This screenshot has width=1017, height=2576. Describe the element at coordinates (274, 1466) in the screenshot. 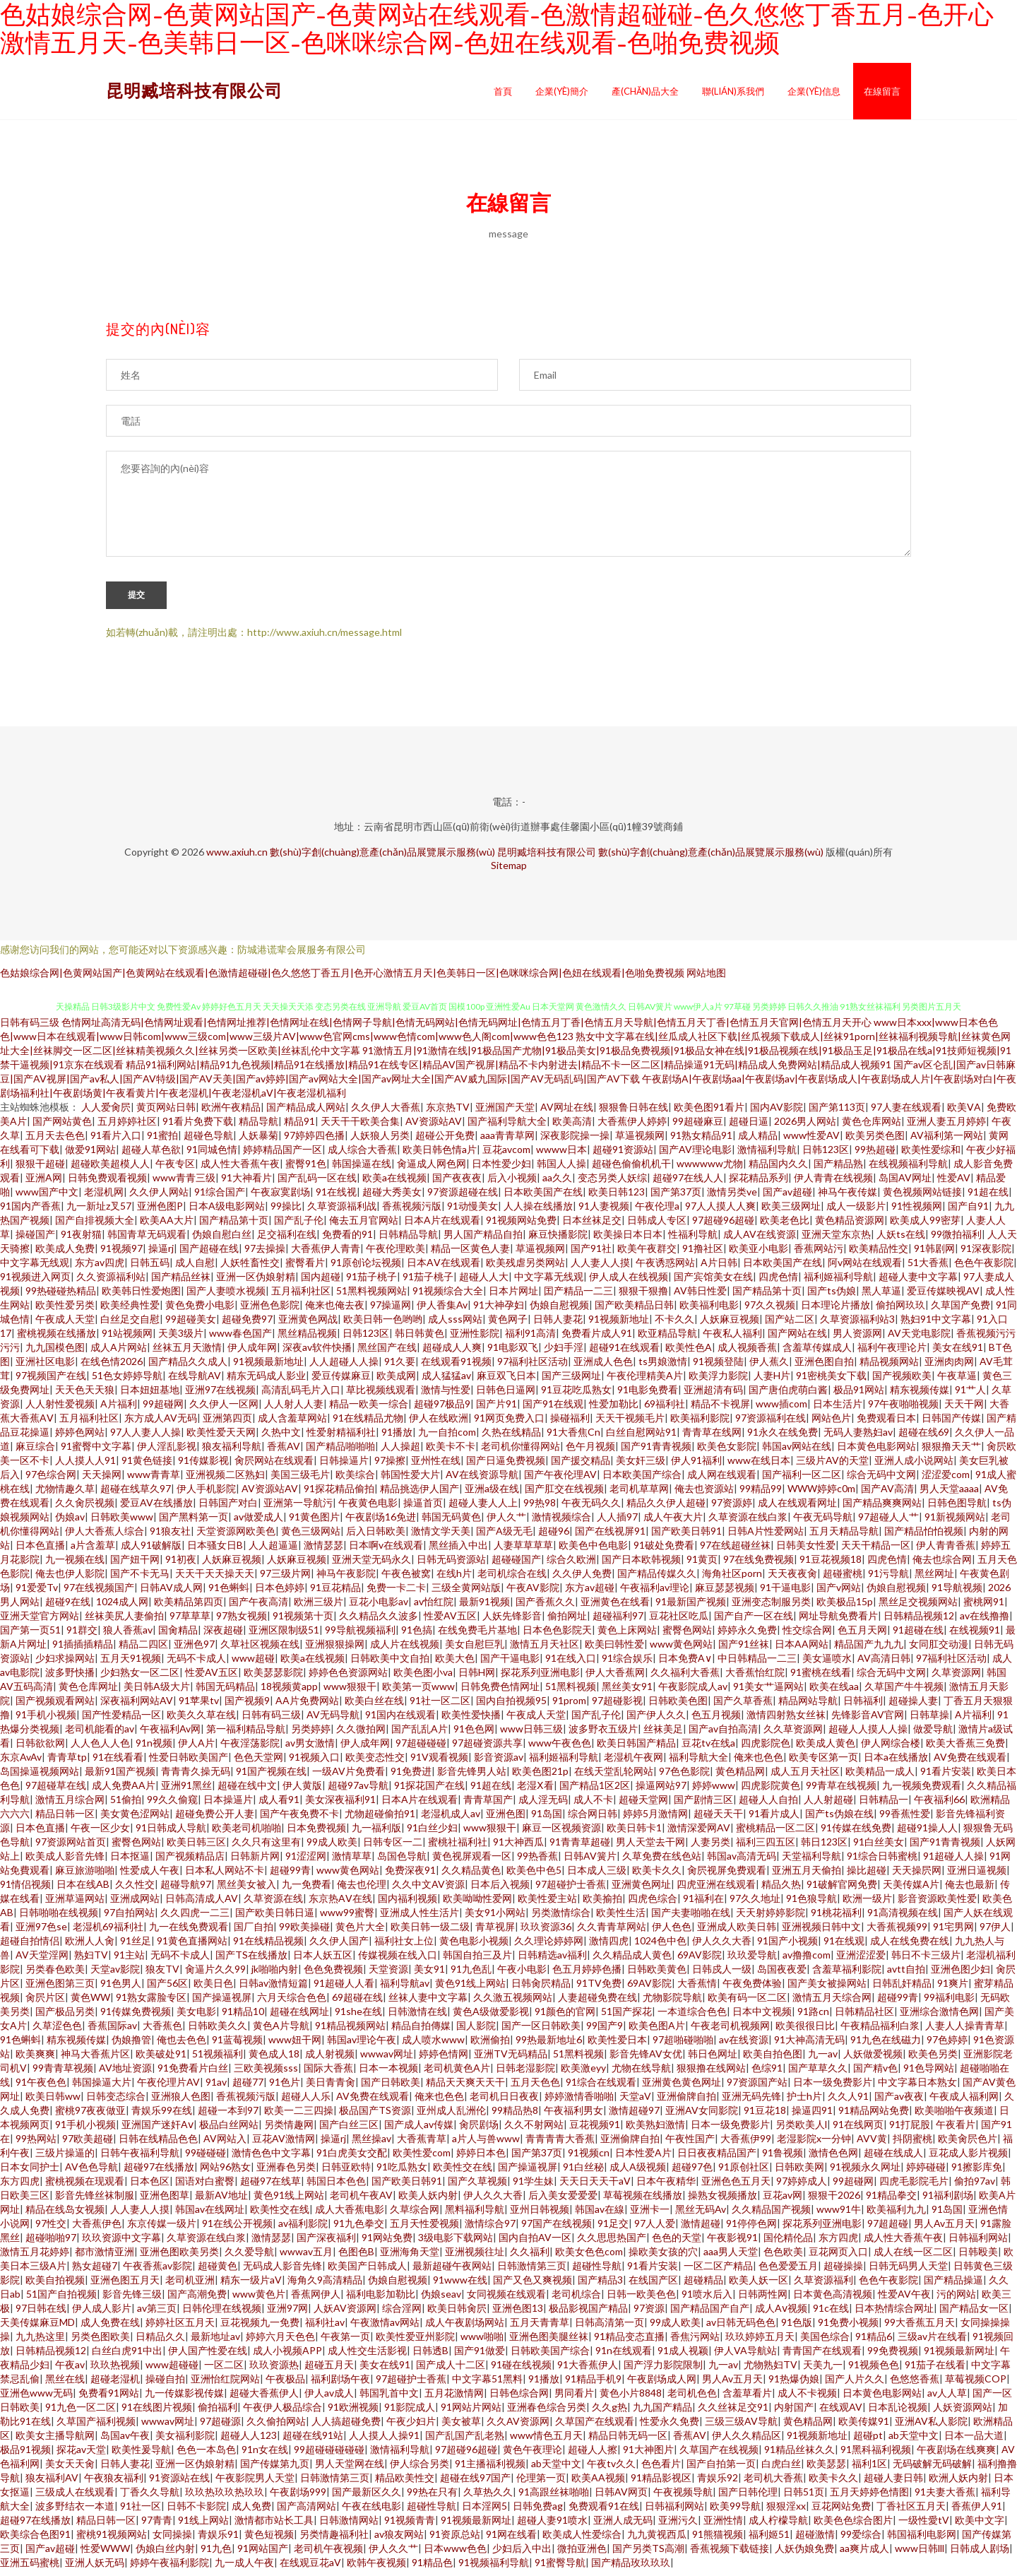

I see `肏屄网站在线观看` at that location.